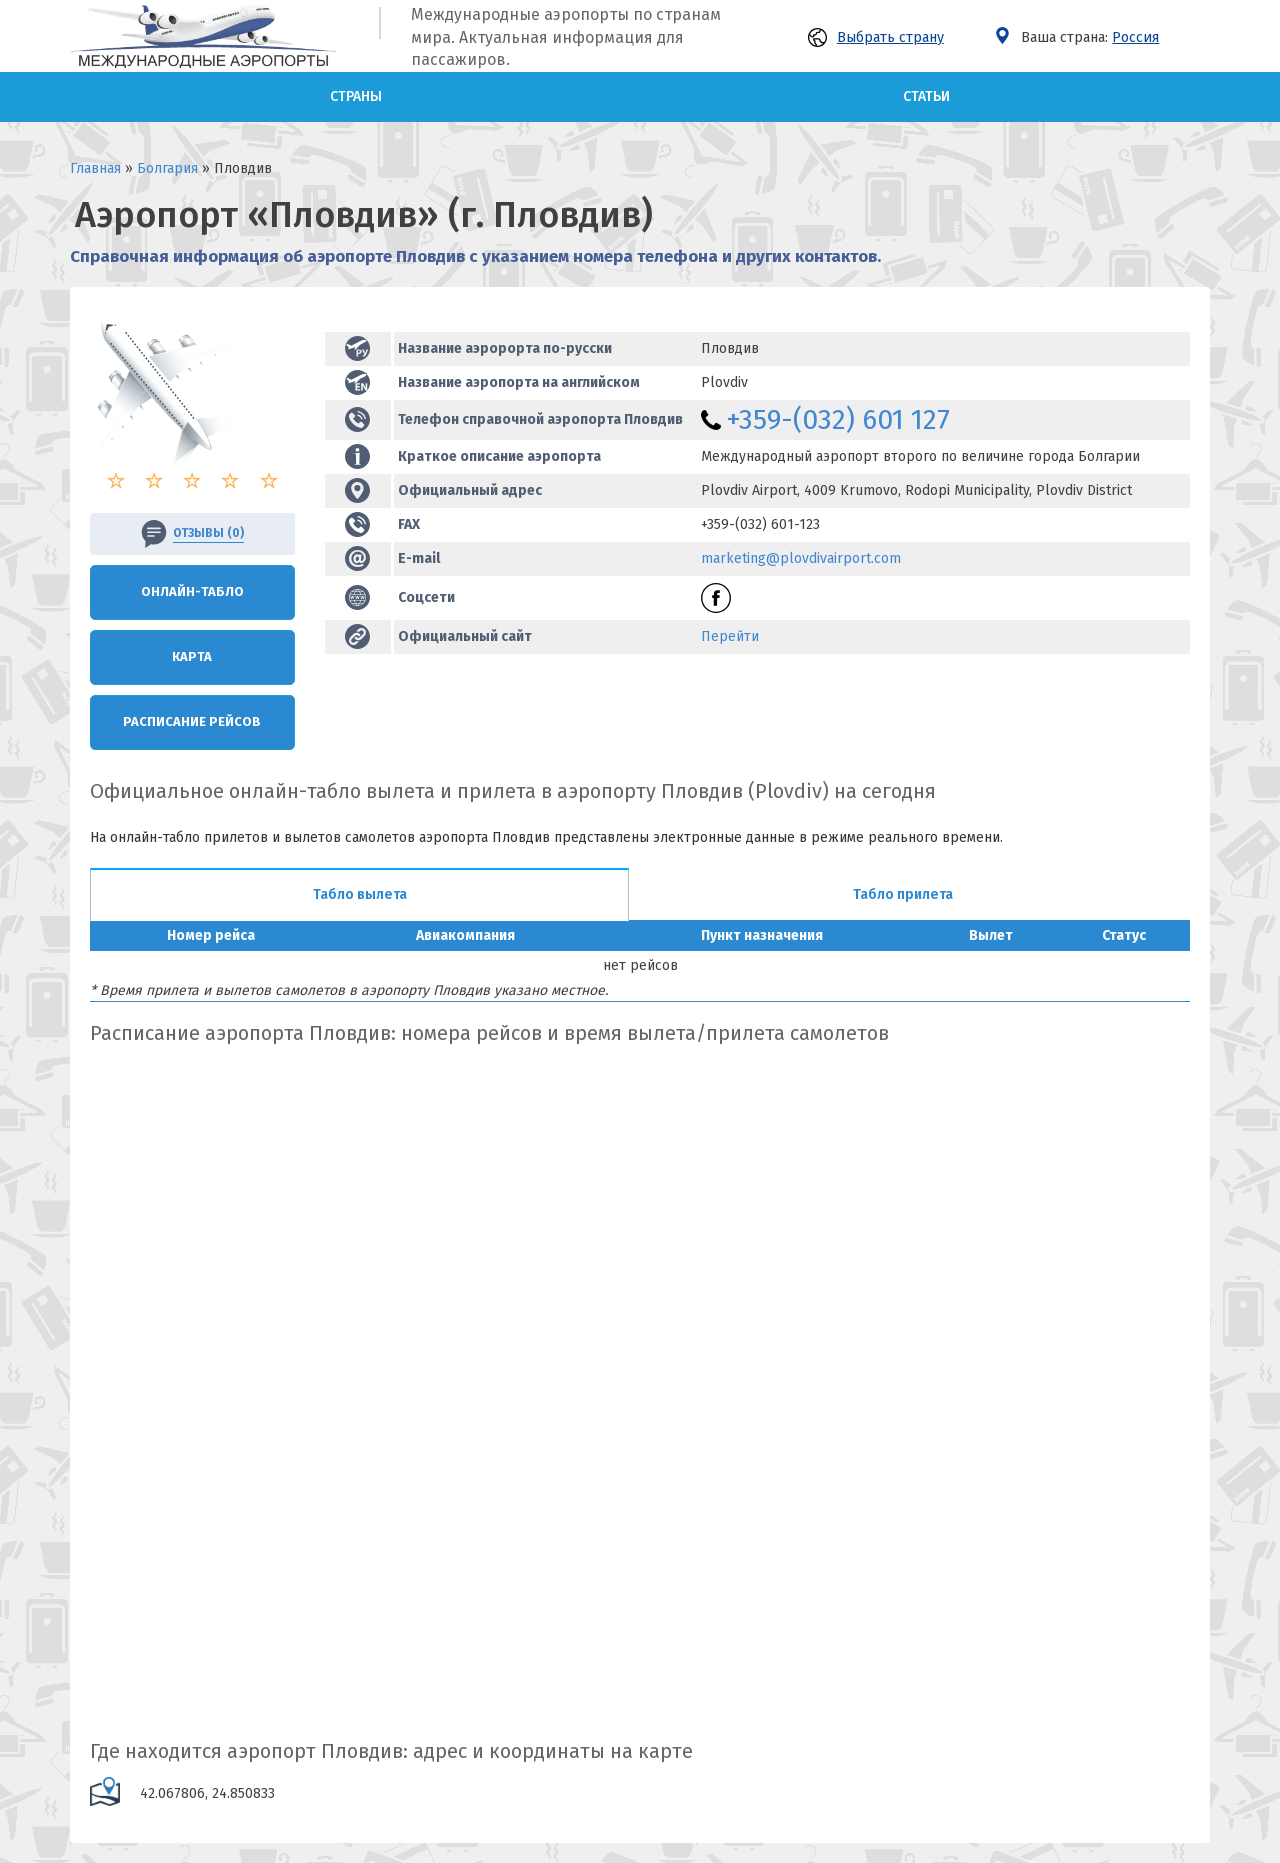 This screenshot has width=1280, height=1863. What do you see at coordinates (730, 636) in the screenshot?
I see `Перейти` at bounding box center [730, 636].